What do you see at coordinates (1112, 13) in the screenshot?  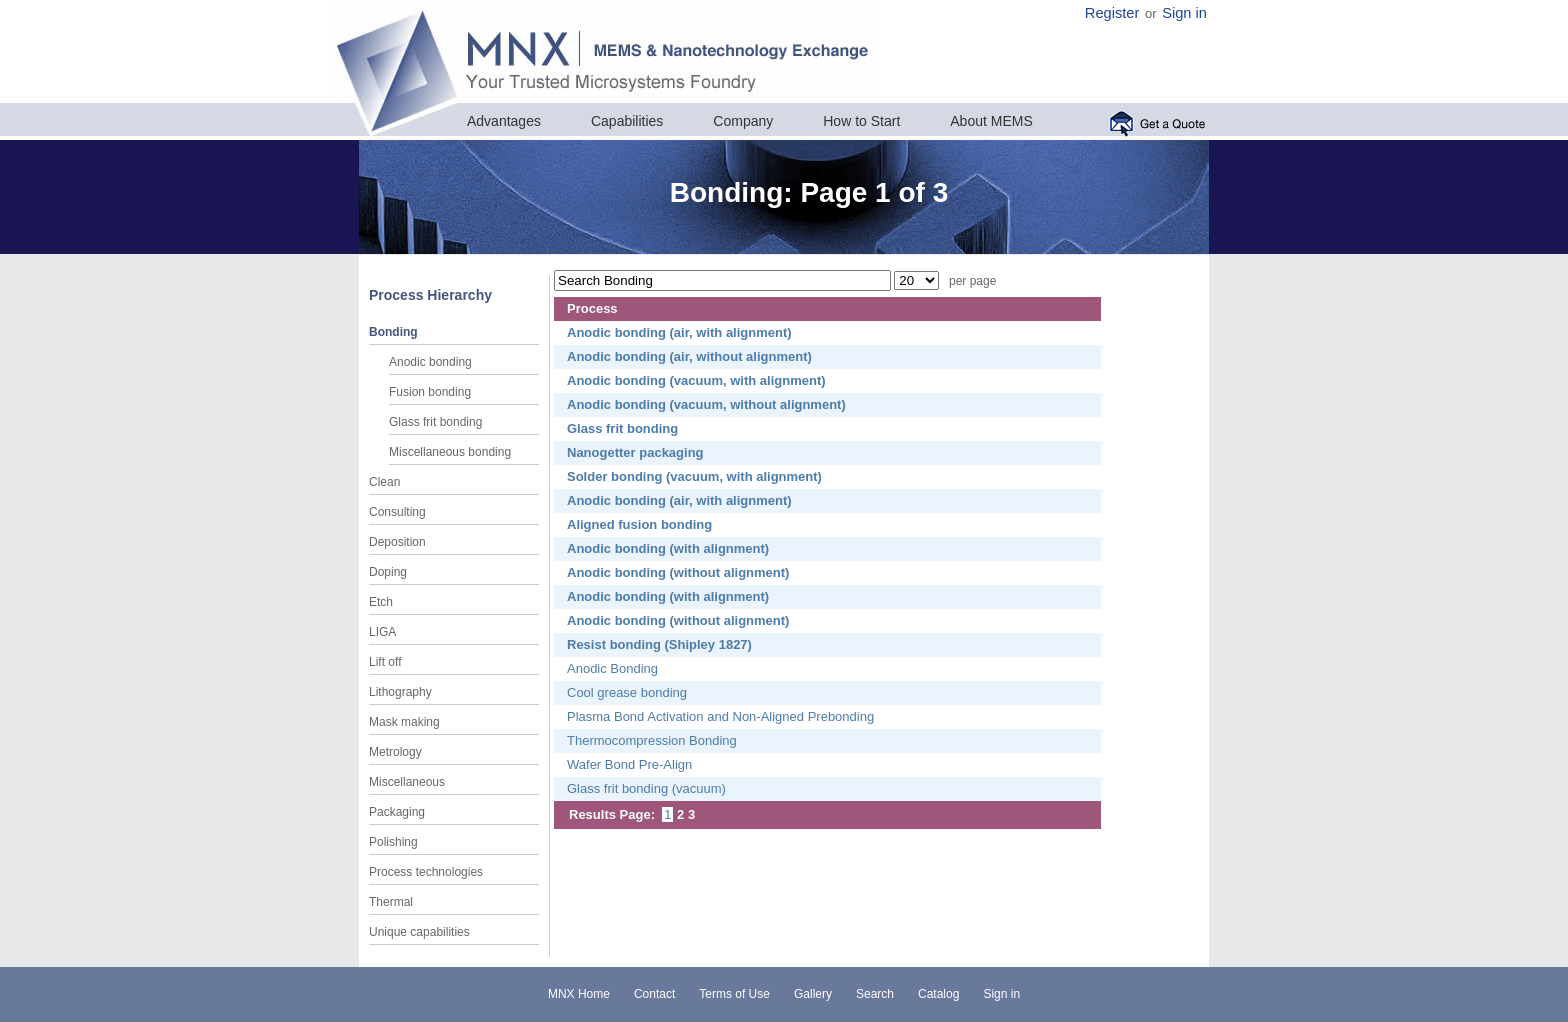 I see `Register` at bounding box center [1112, 13].